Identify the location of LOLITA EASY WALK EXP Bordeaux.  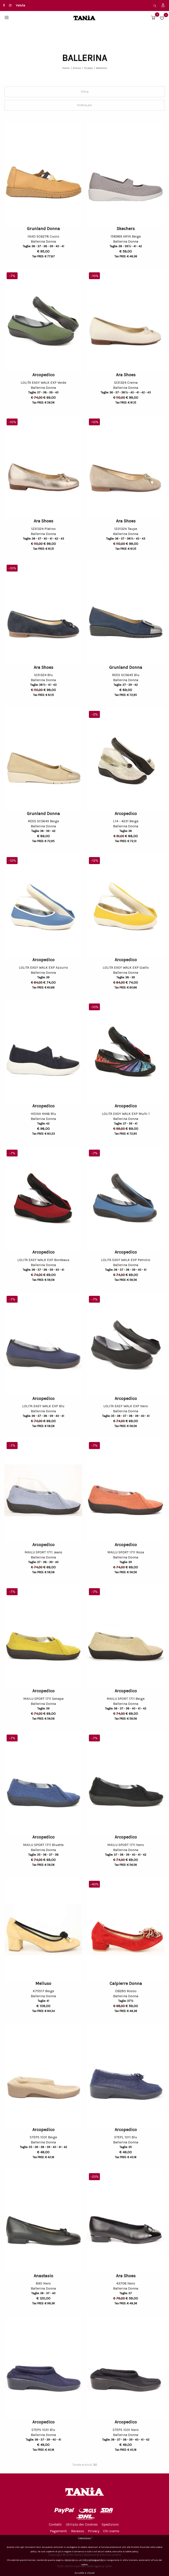
(43, 1260).